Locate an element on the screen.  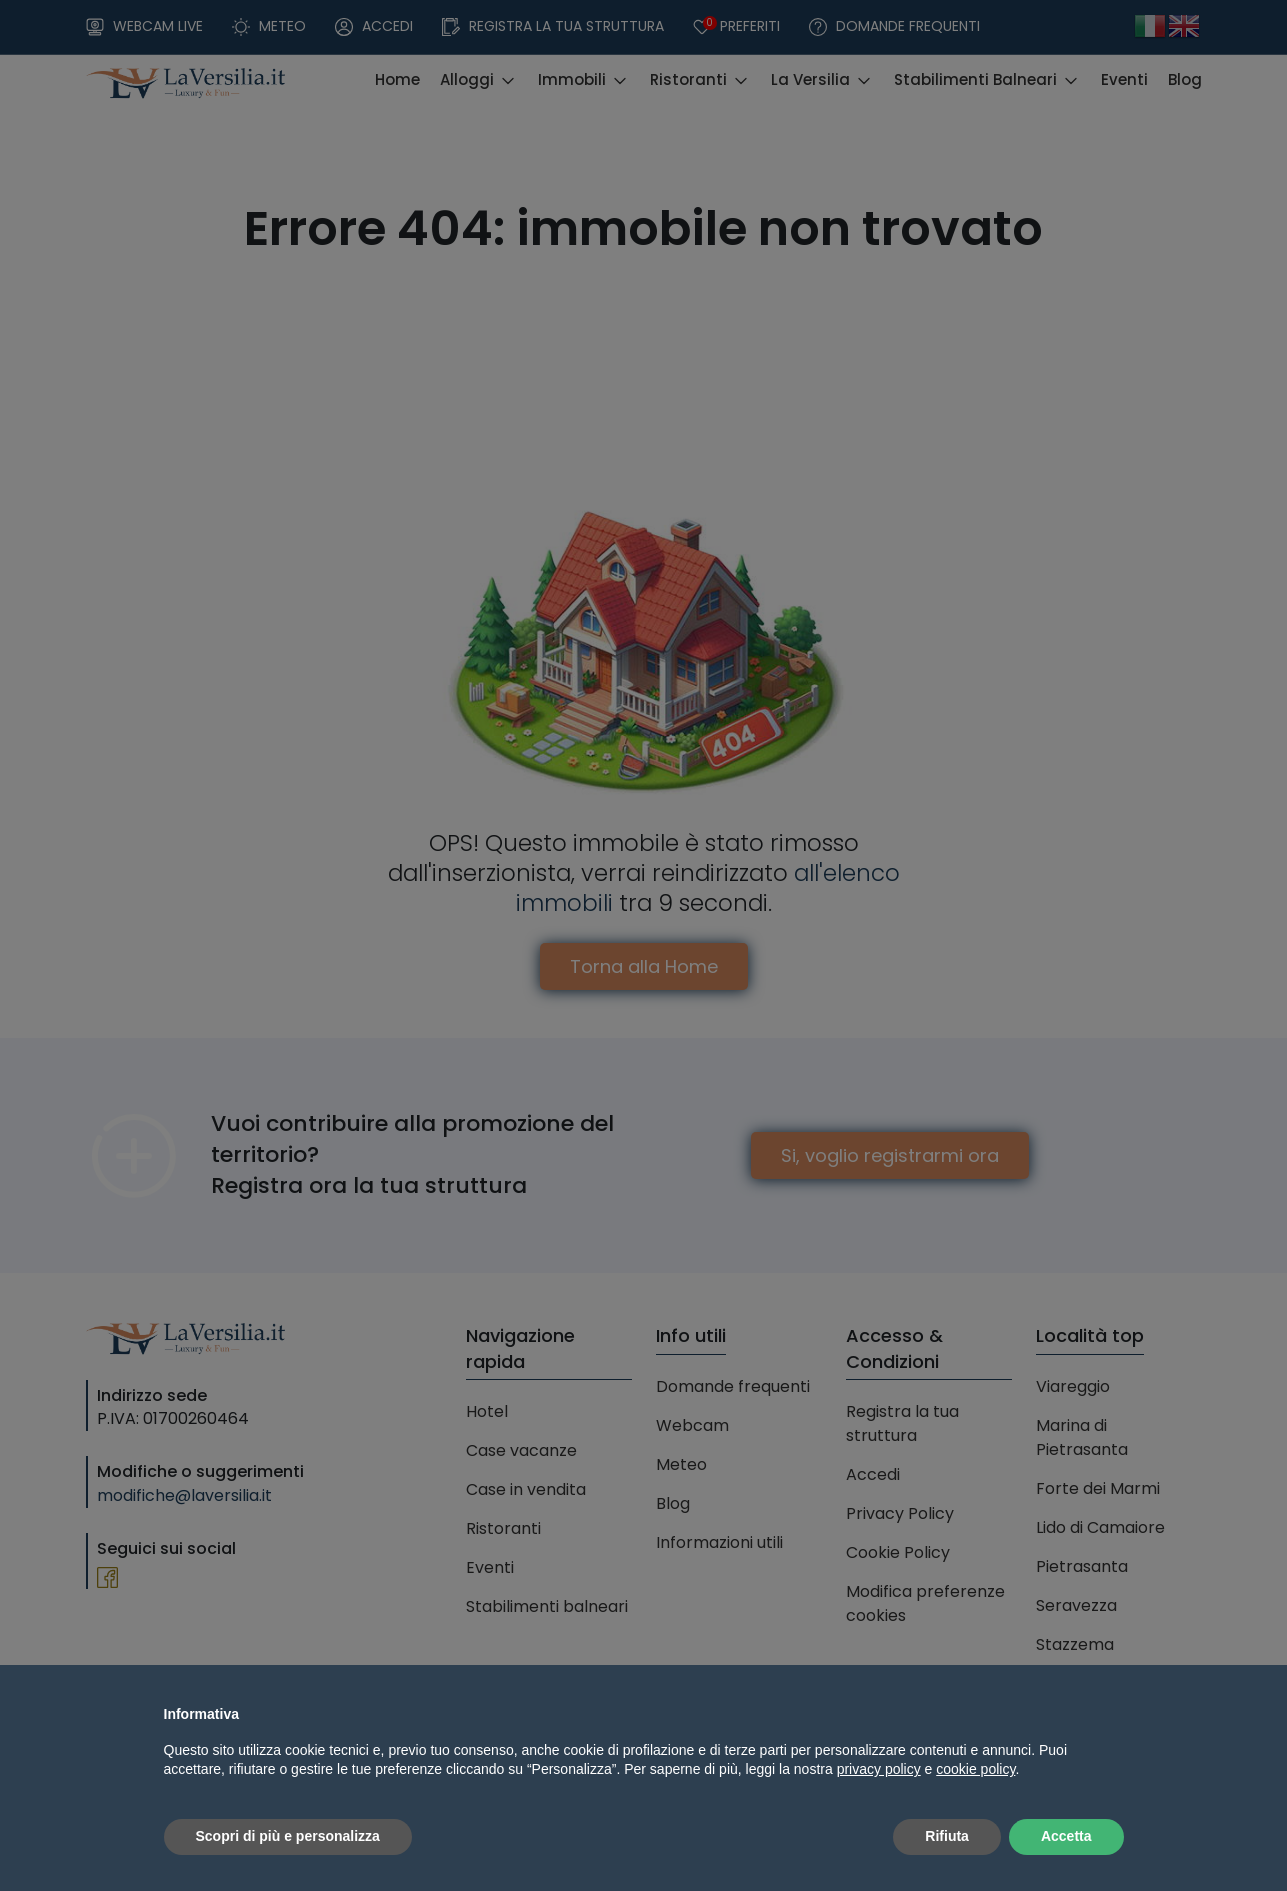
Scopri di più e personalizza [button] is located at coordinates (288, 1836).